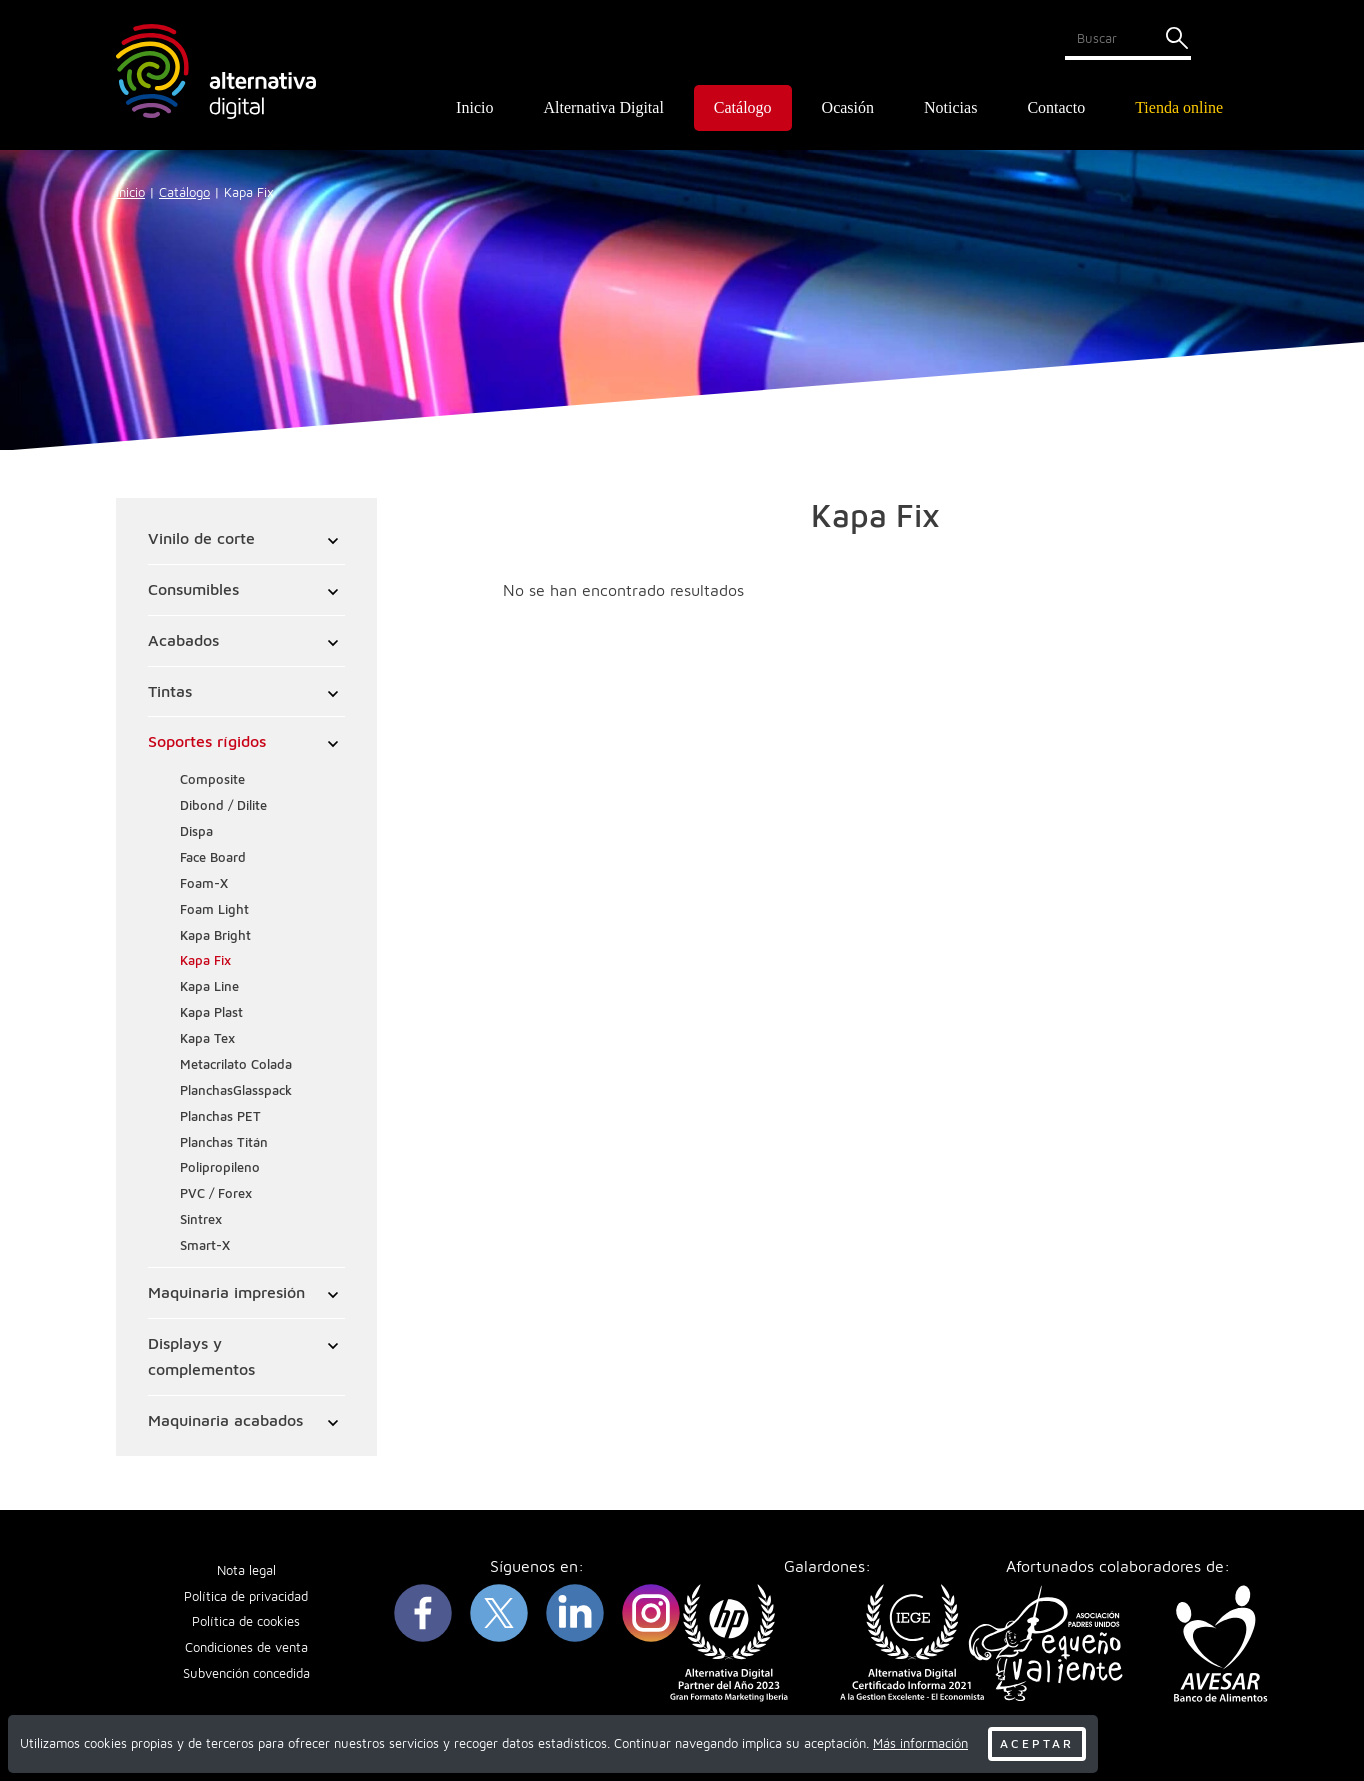  Describe the element at coordinates (246, 1648) in the screenshot. I see `Condiciones de venta` at that location.